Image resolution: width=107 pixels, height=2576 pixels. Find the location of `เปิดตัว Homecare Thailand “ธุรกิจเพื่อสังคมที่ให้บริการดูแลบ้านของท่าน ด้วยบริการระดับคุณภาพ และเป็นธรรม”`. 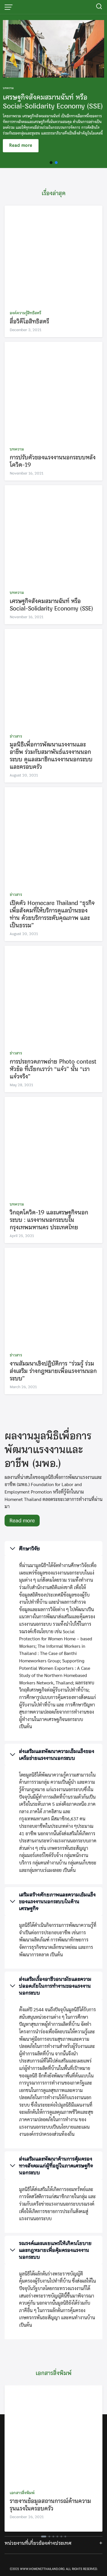

เปิดตัว Homecare Thailand “ธุรกิจเพื่อสังคมที่ให้บริการดูแลบ้านของท่าน ด้วยบริการระดับคุณภาพ และเป็นธรรม” is located at coordinates (52, 914).